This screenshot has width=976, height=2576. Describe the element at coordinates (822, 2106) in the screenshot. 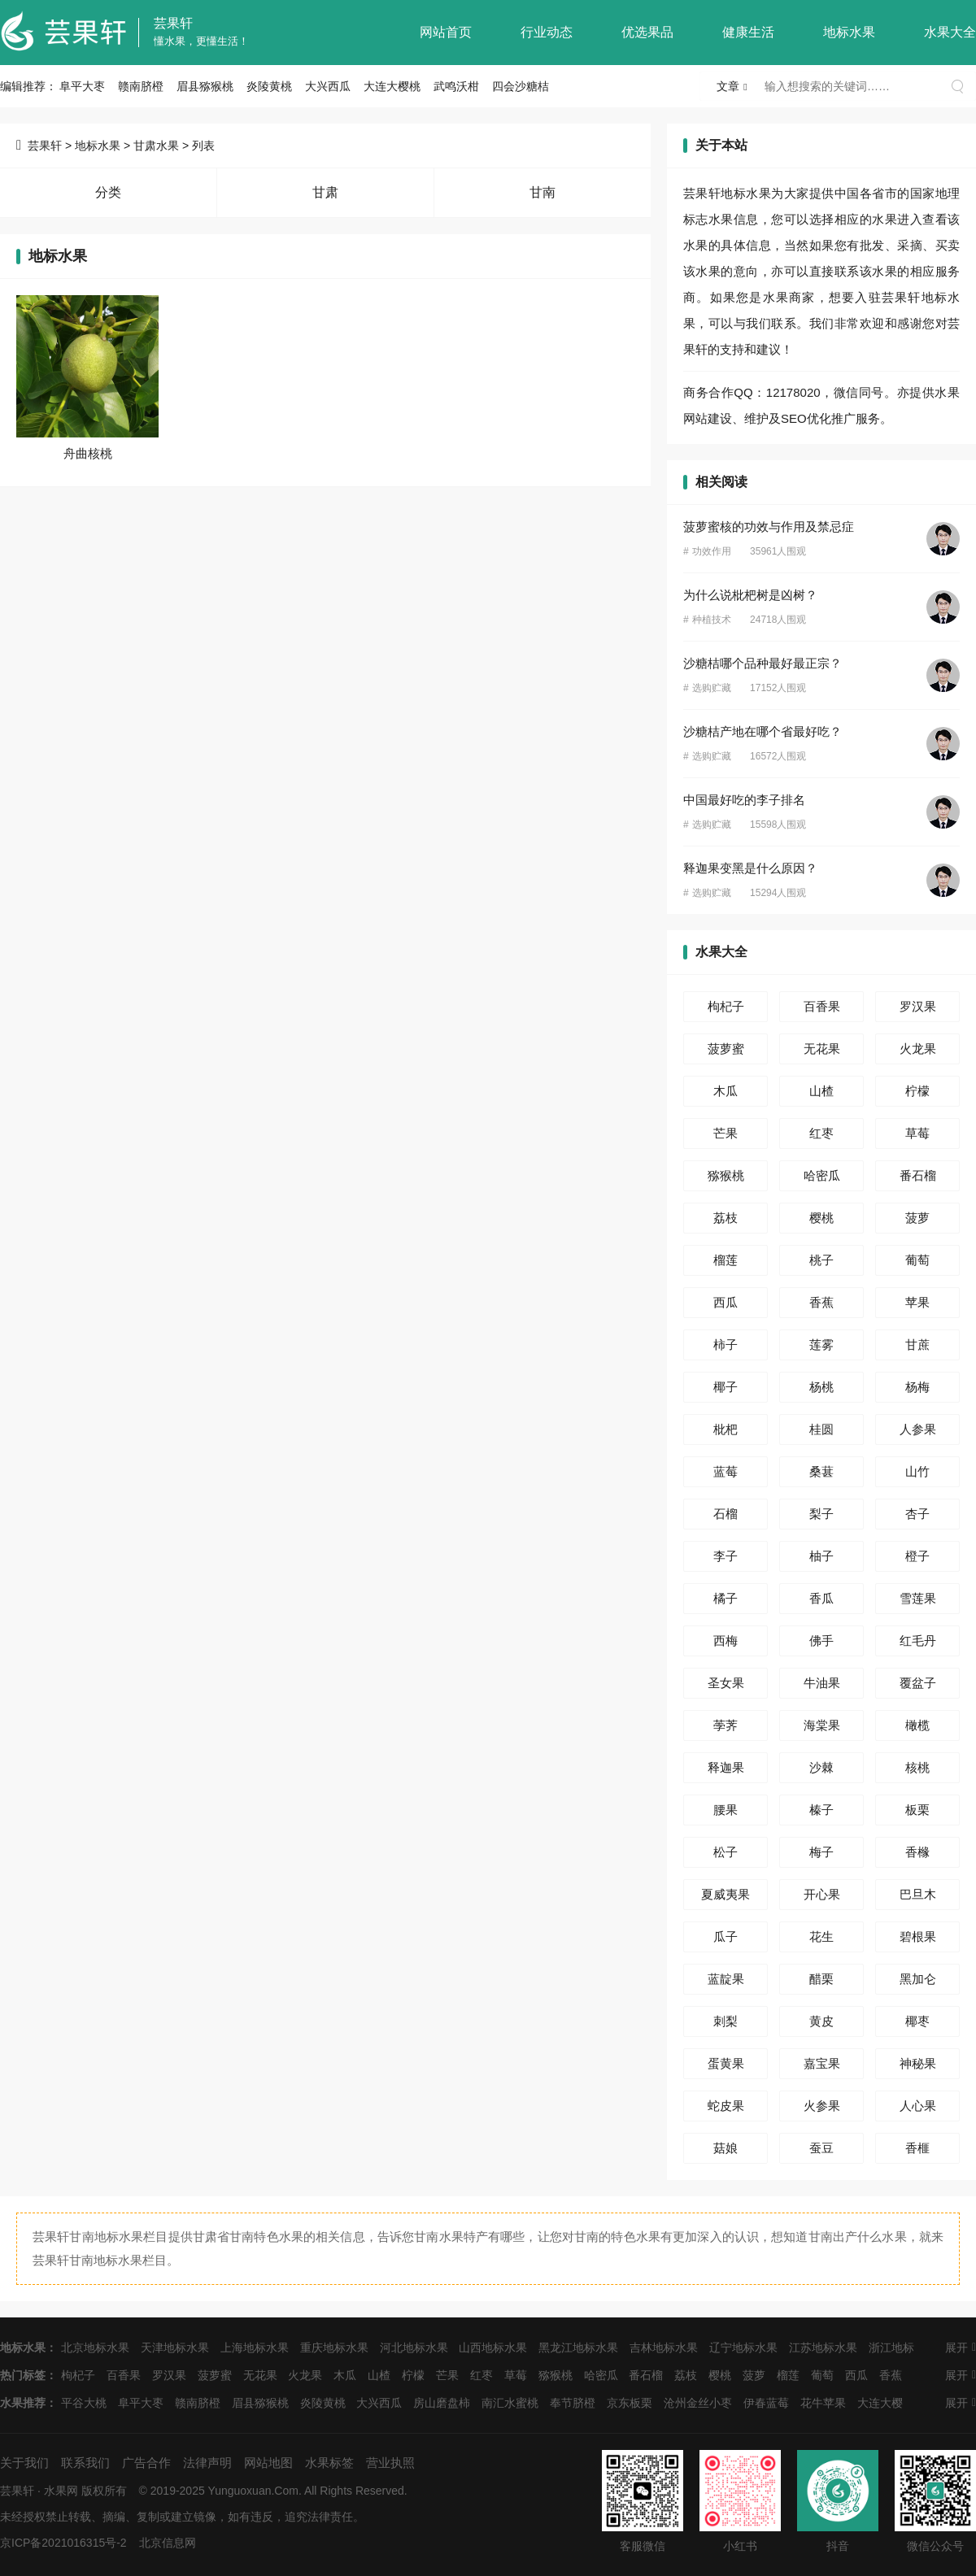

I see `火参果` at that location.